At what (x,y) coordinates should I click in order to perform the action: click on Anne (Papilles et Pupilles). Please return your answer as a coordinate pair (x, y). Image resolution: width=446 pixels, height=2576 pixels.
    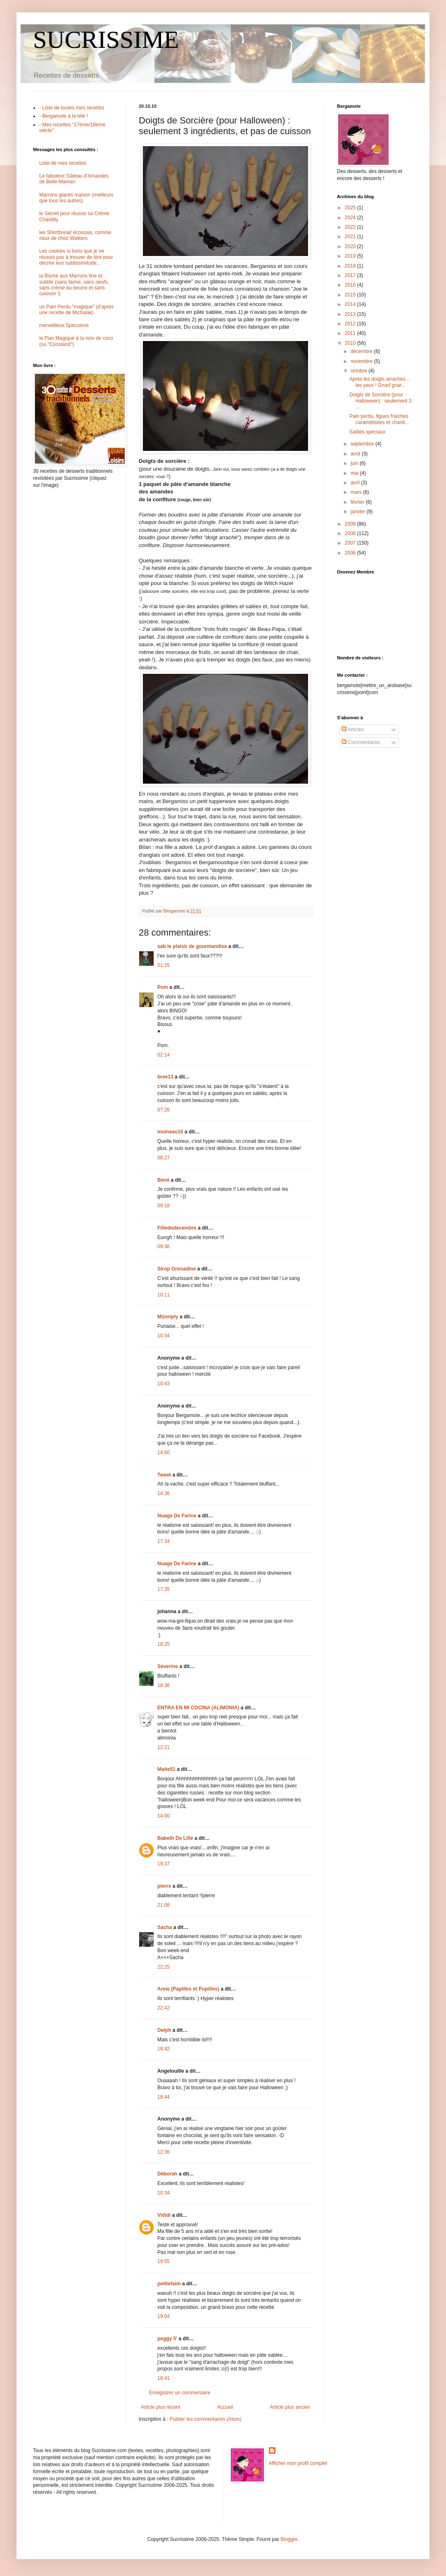
    Looking at the image, I should click on (188, 1989).